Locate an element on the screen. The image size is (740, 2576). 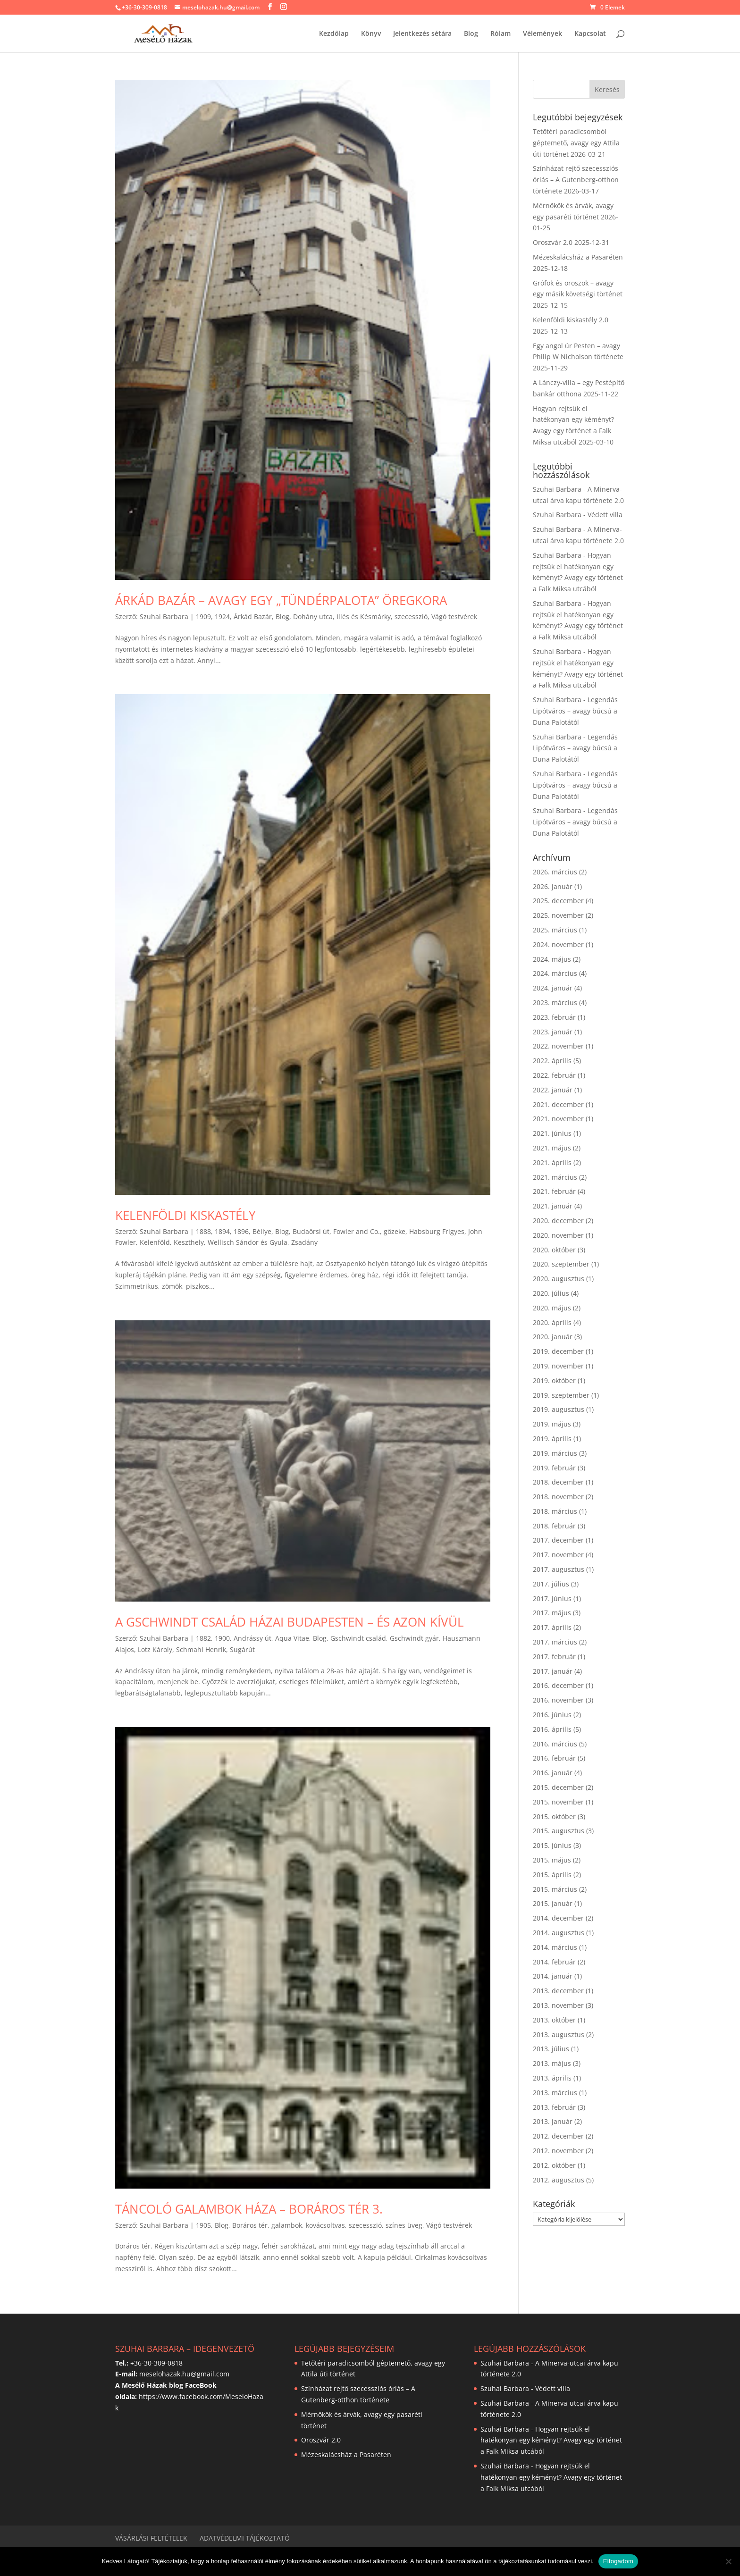
Béllye is located at coordinates (261, 1231).